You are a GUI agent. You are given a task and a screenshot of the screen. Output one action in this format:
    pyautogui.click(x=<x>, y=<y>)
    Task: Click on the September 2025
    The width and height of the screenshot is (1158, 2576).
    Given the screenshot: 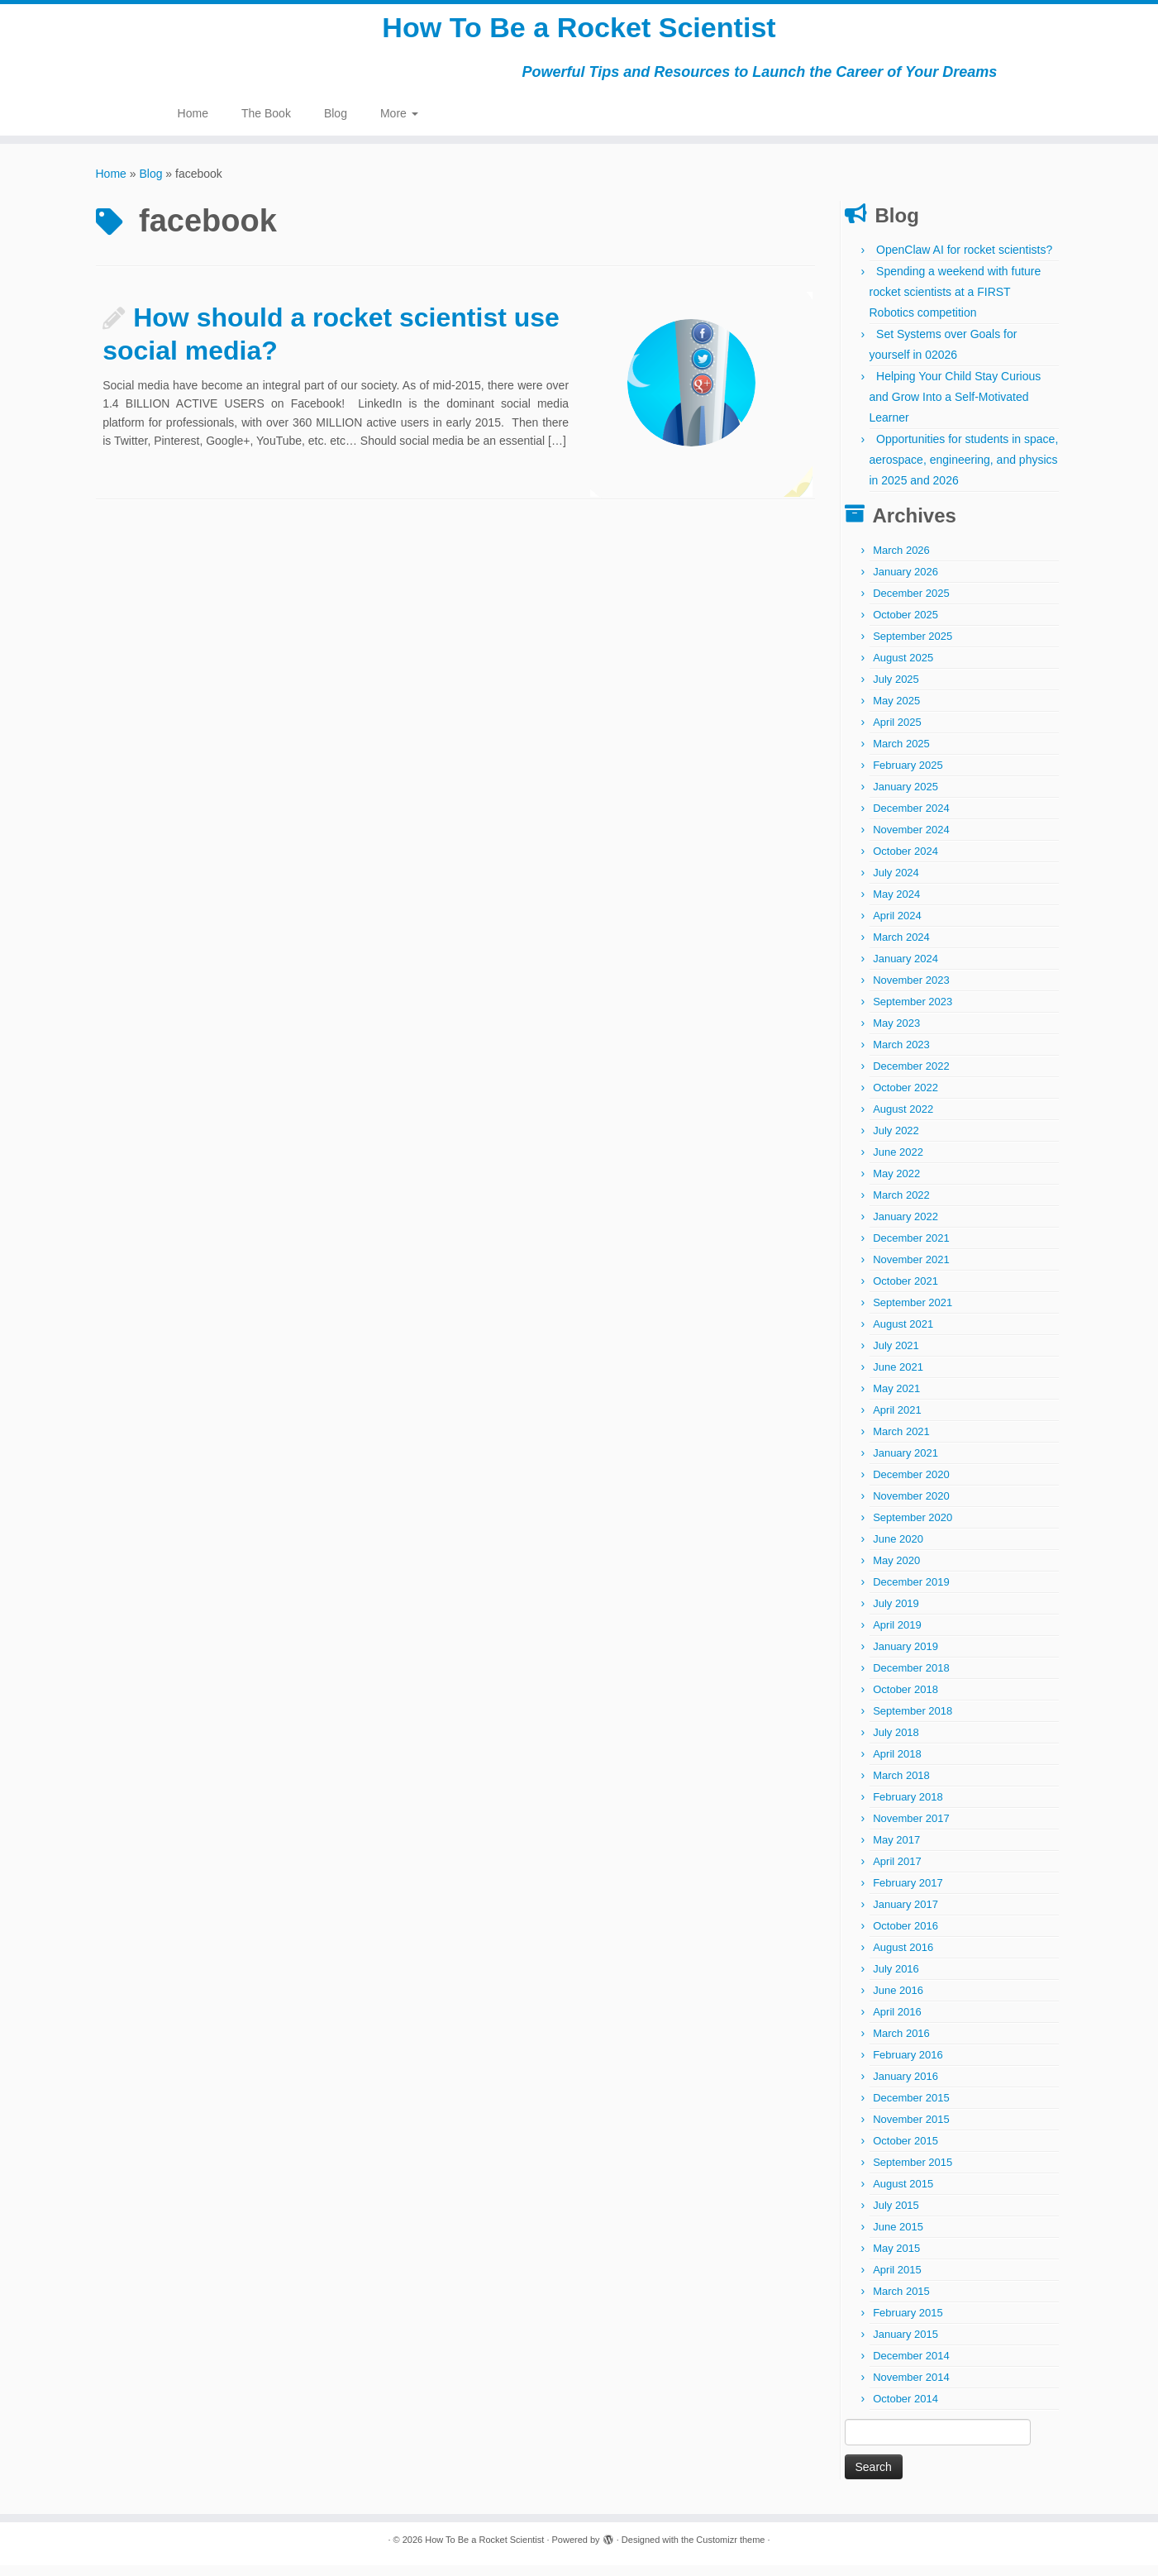 What is the action you would take?
    pyautogui.click(x=912, y=647)
    